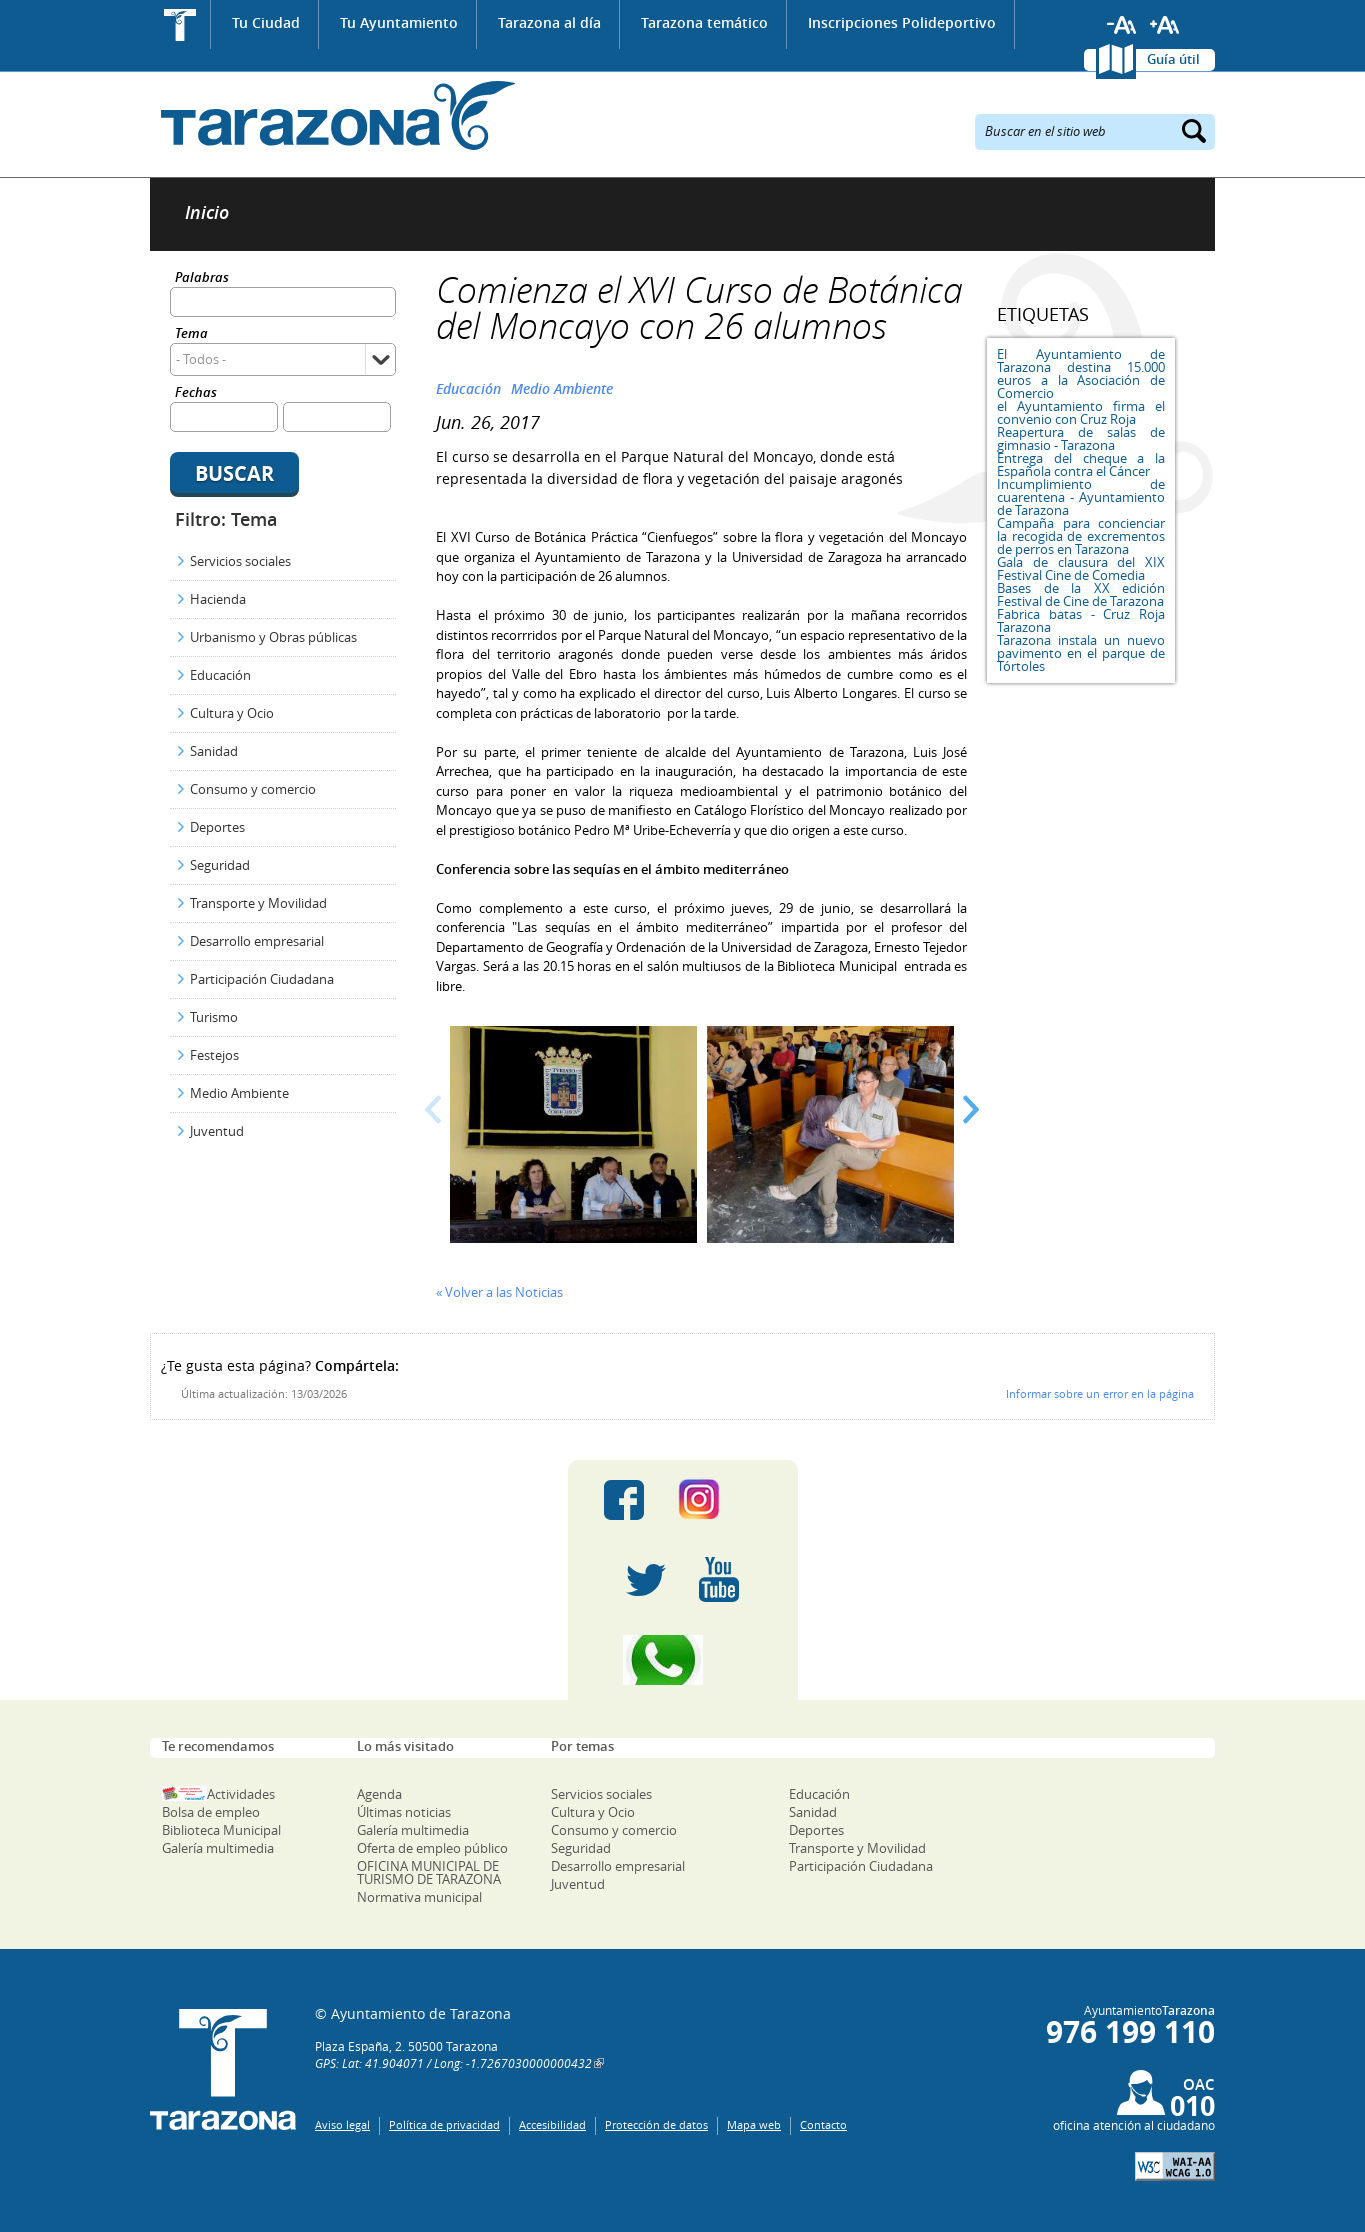  What do you see at coordinates (239, 1093) in the screenshot?
I see `Medio Ambiente` at bounding box center [239, 1093].